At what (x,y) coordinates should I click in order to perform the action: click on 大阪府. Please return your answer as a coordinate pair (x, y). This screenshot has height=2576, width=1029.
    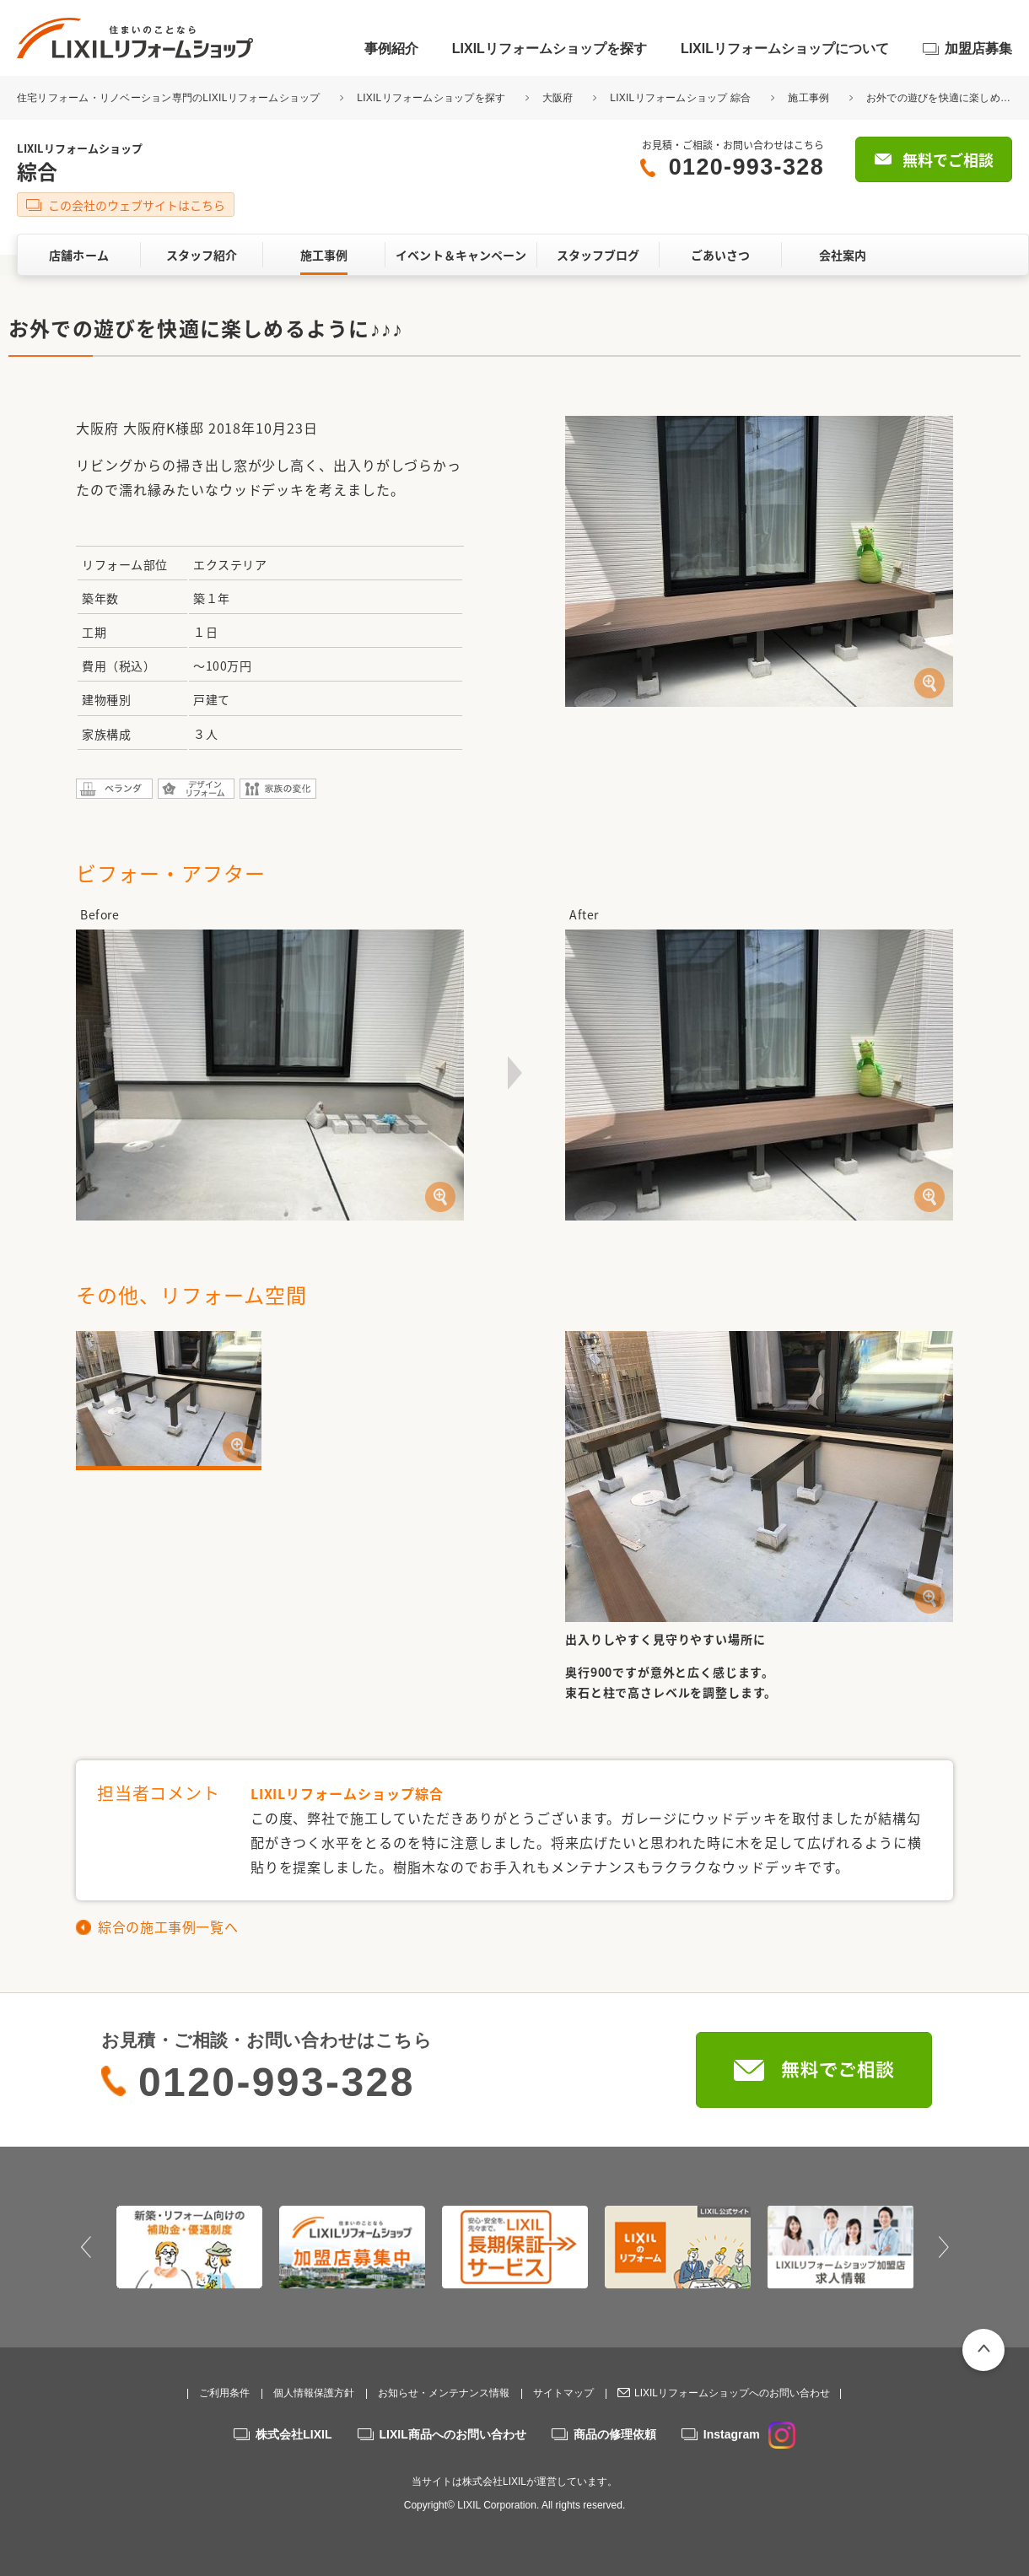
    Looking at the image, I should click on (558, 98).